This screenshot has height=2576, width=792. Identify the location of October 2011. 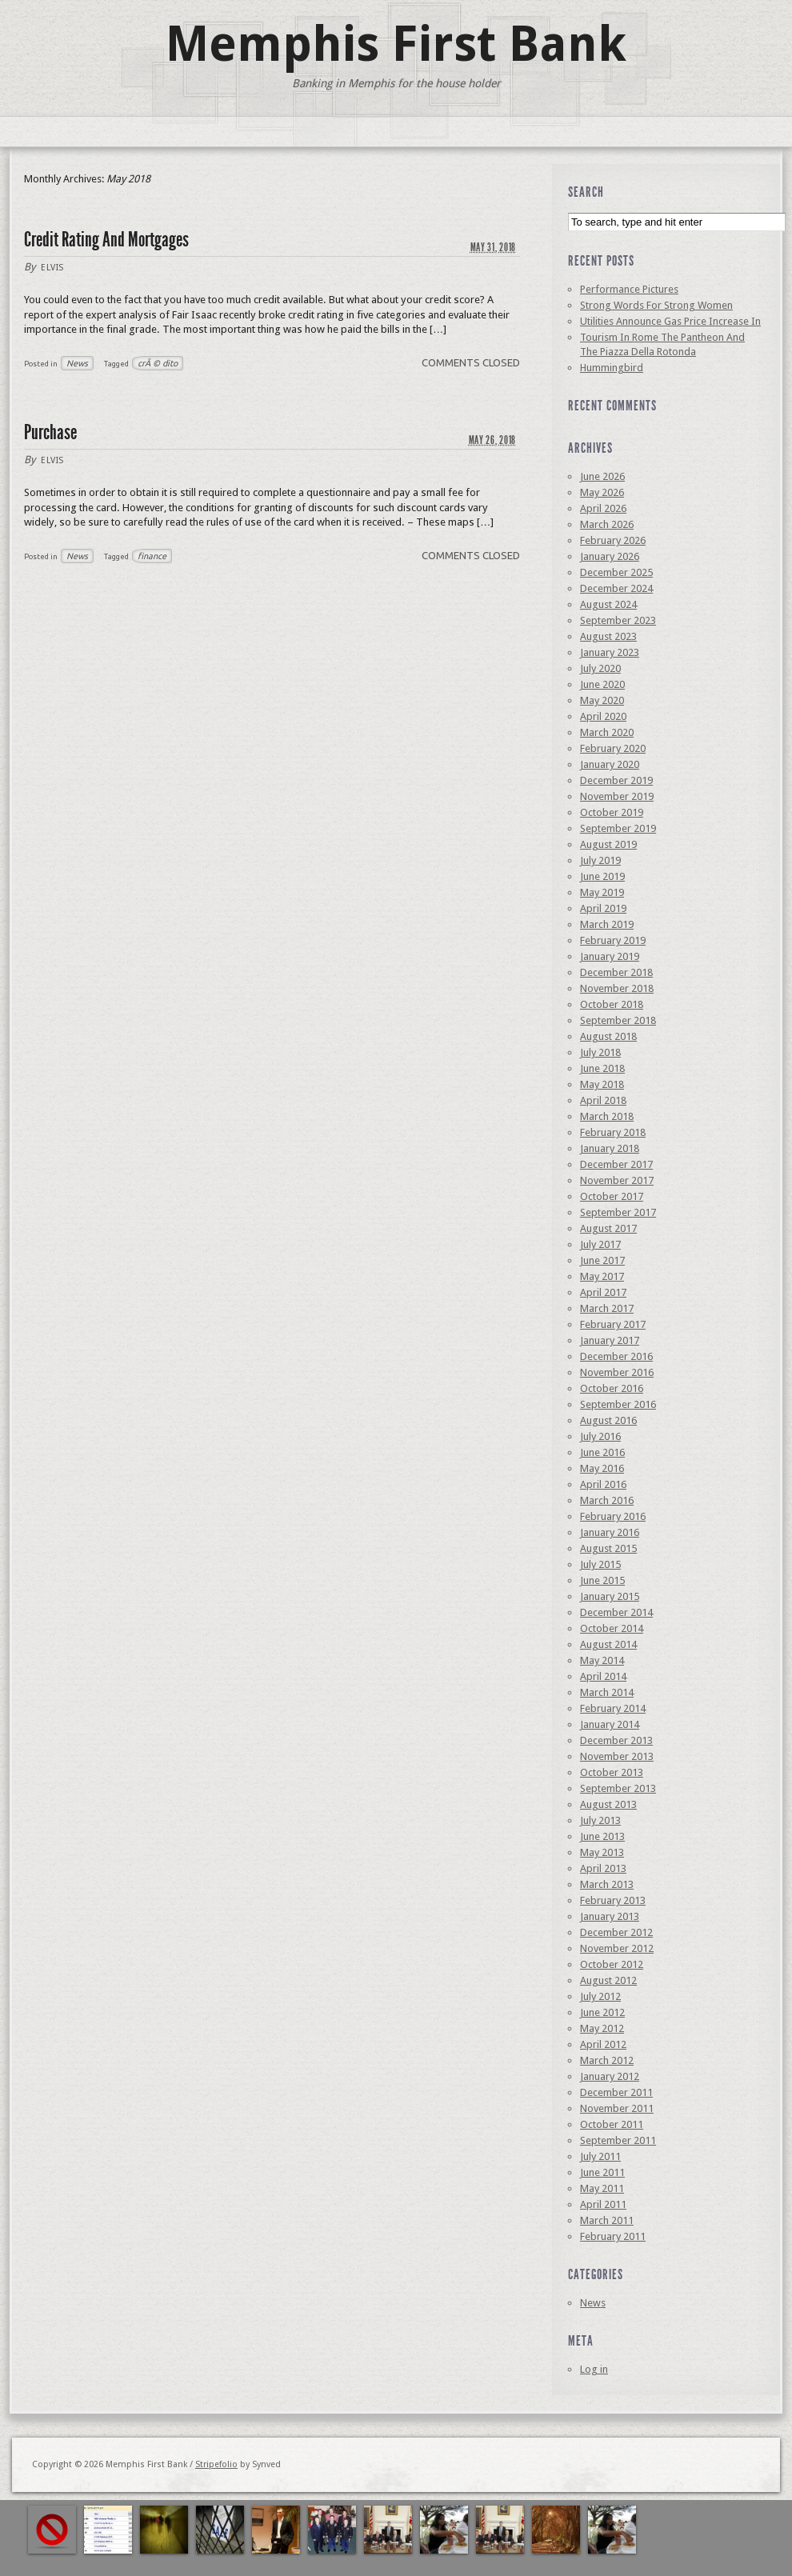
(611, 2124).